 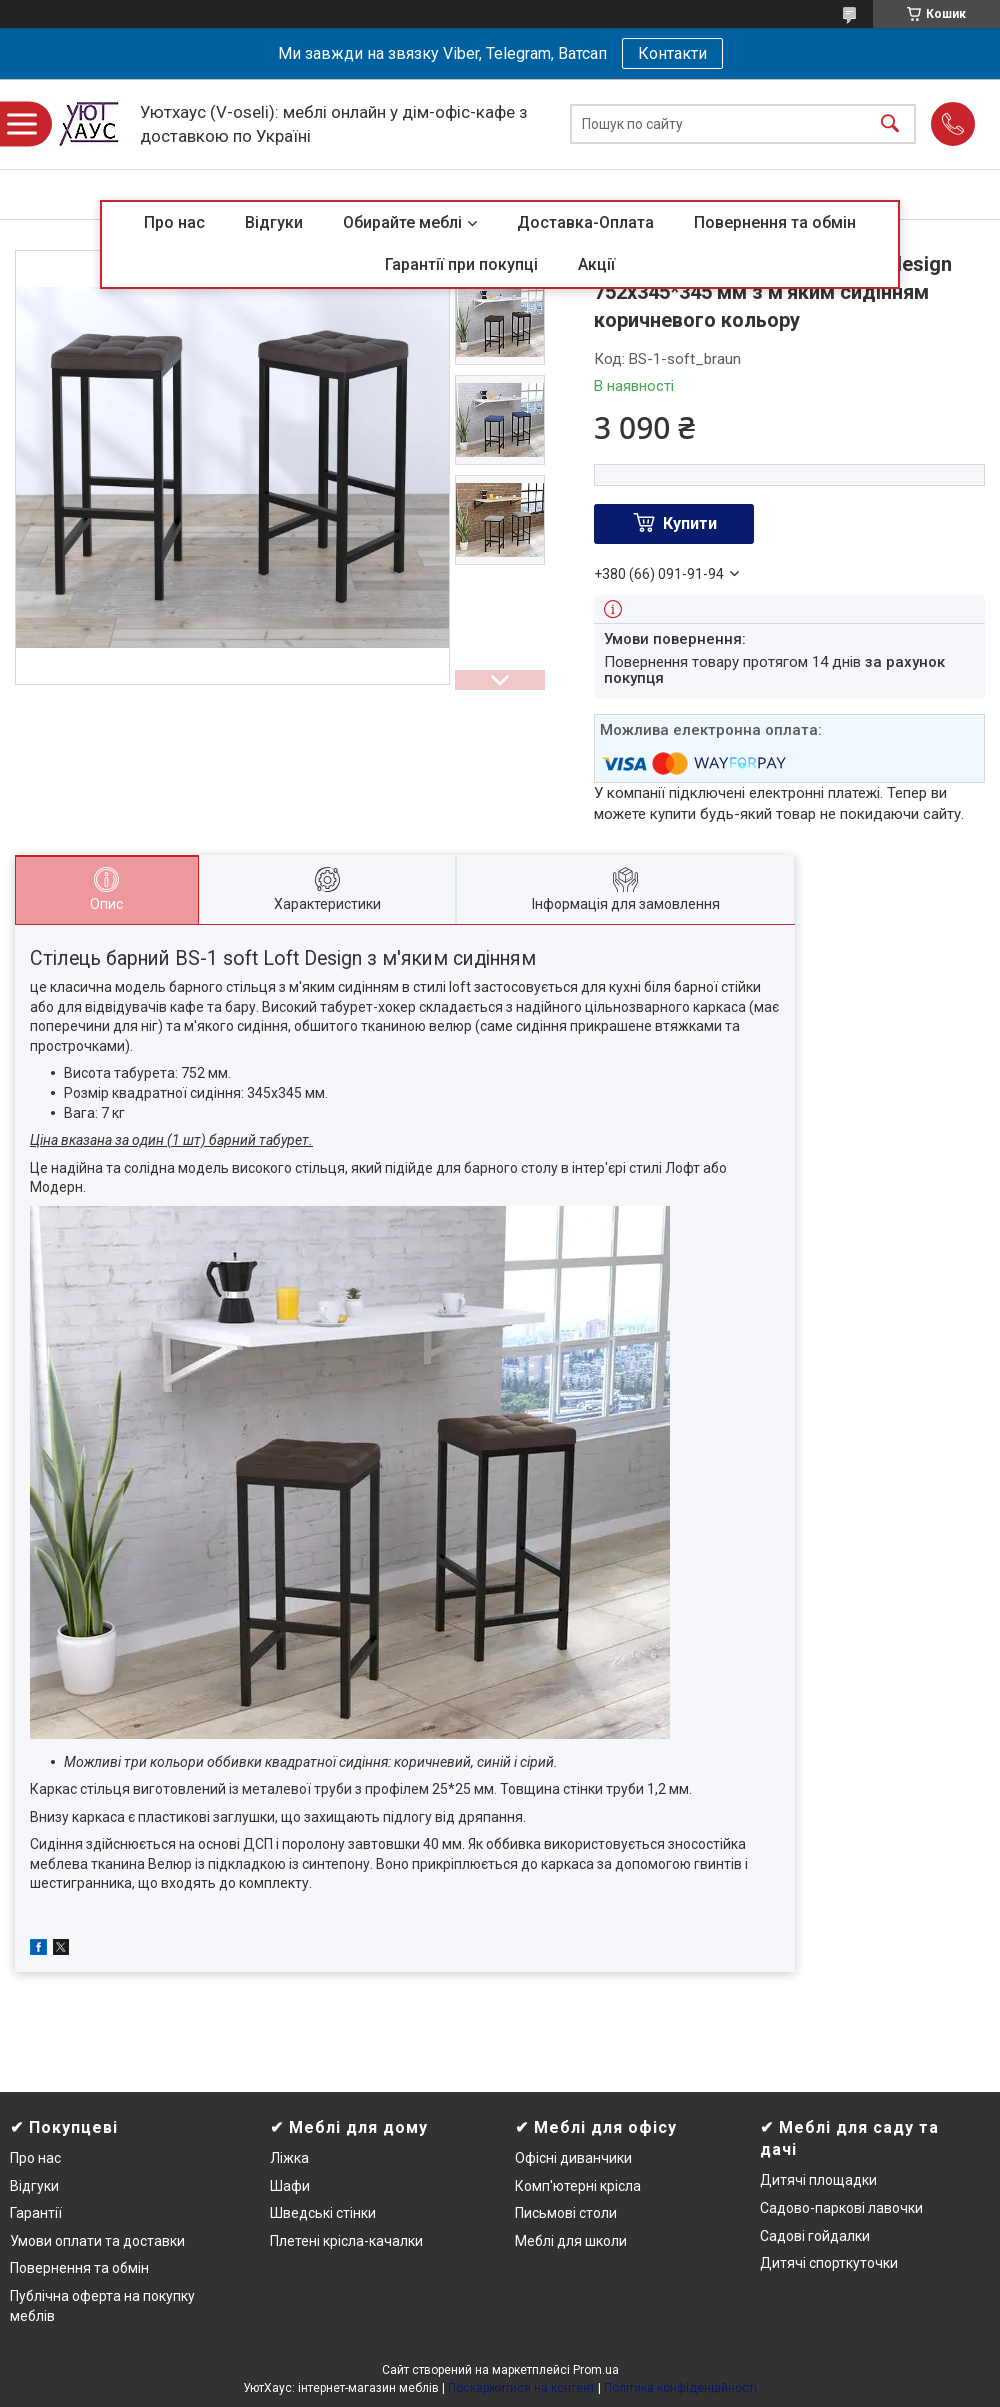 What do you see at coordinates (890, 124) in the screenshot?
I see `[Шукати]` at bounding box center [890, 124].